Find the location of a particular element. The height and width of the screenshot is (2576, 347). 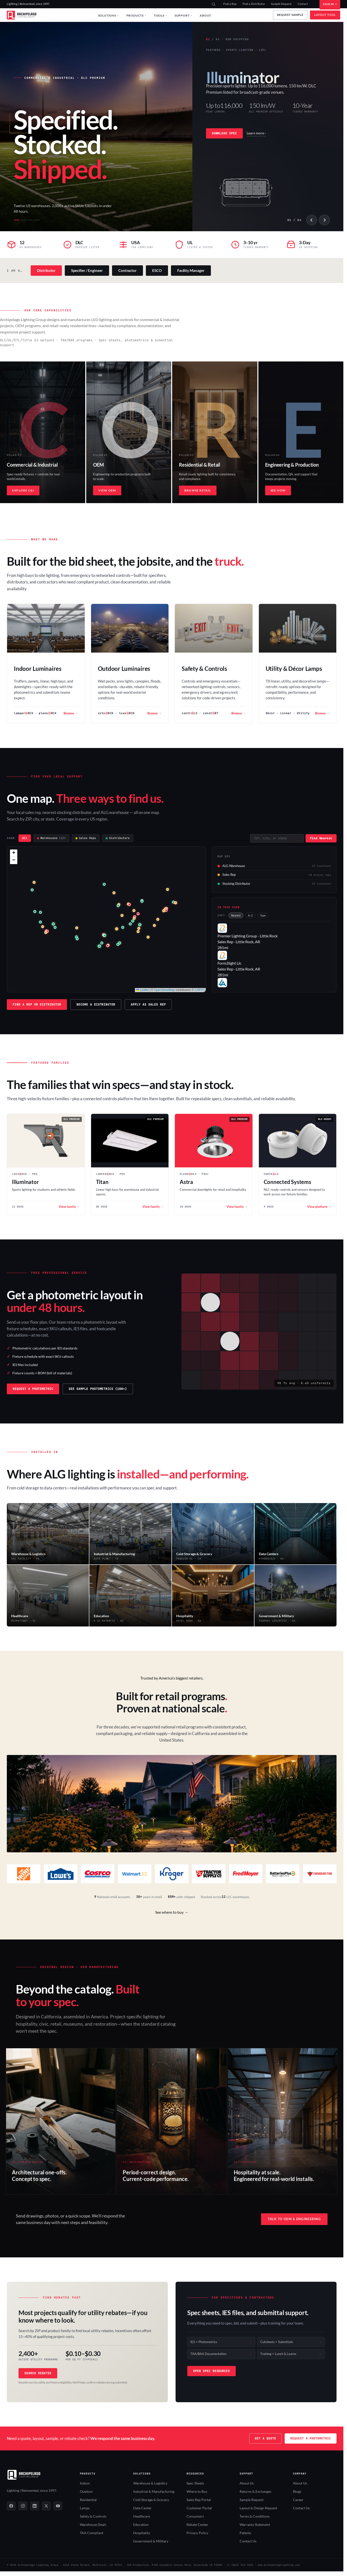

Become a Distributor is located at coordinates (95, 1004).